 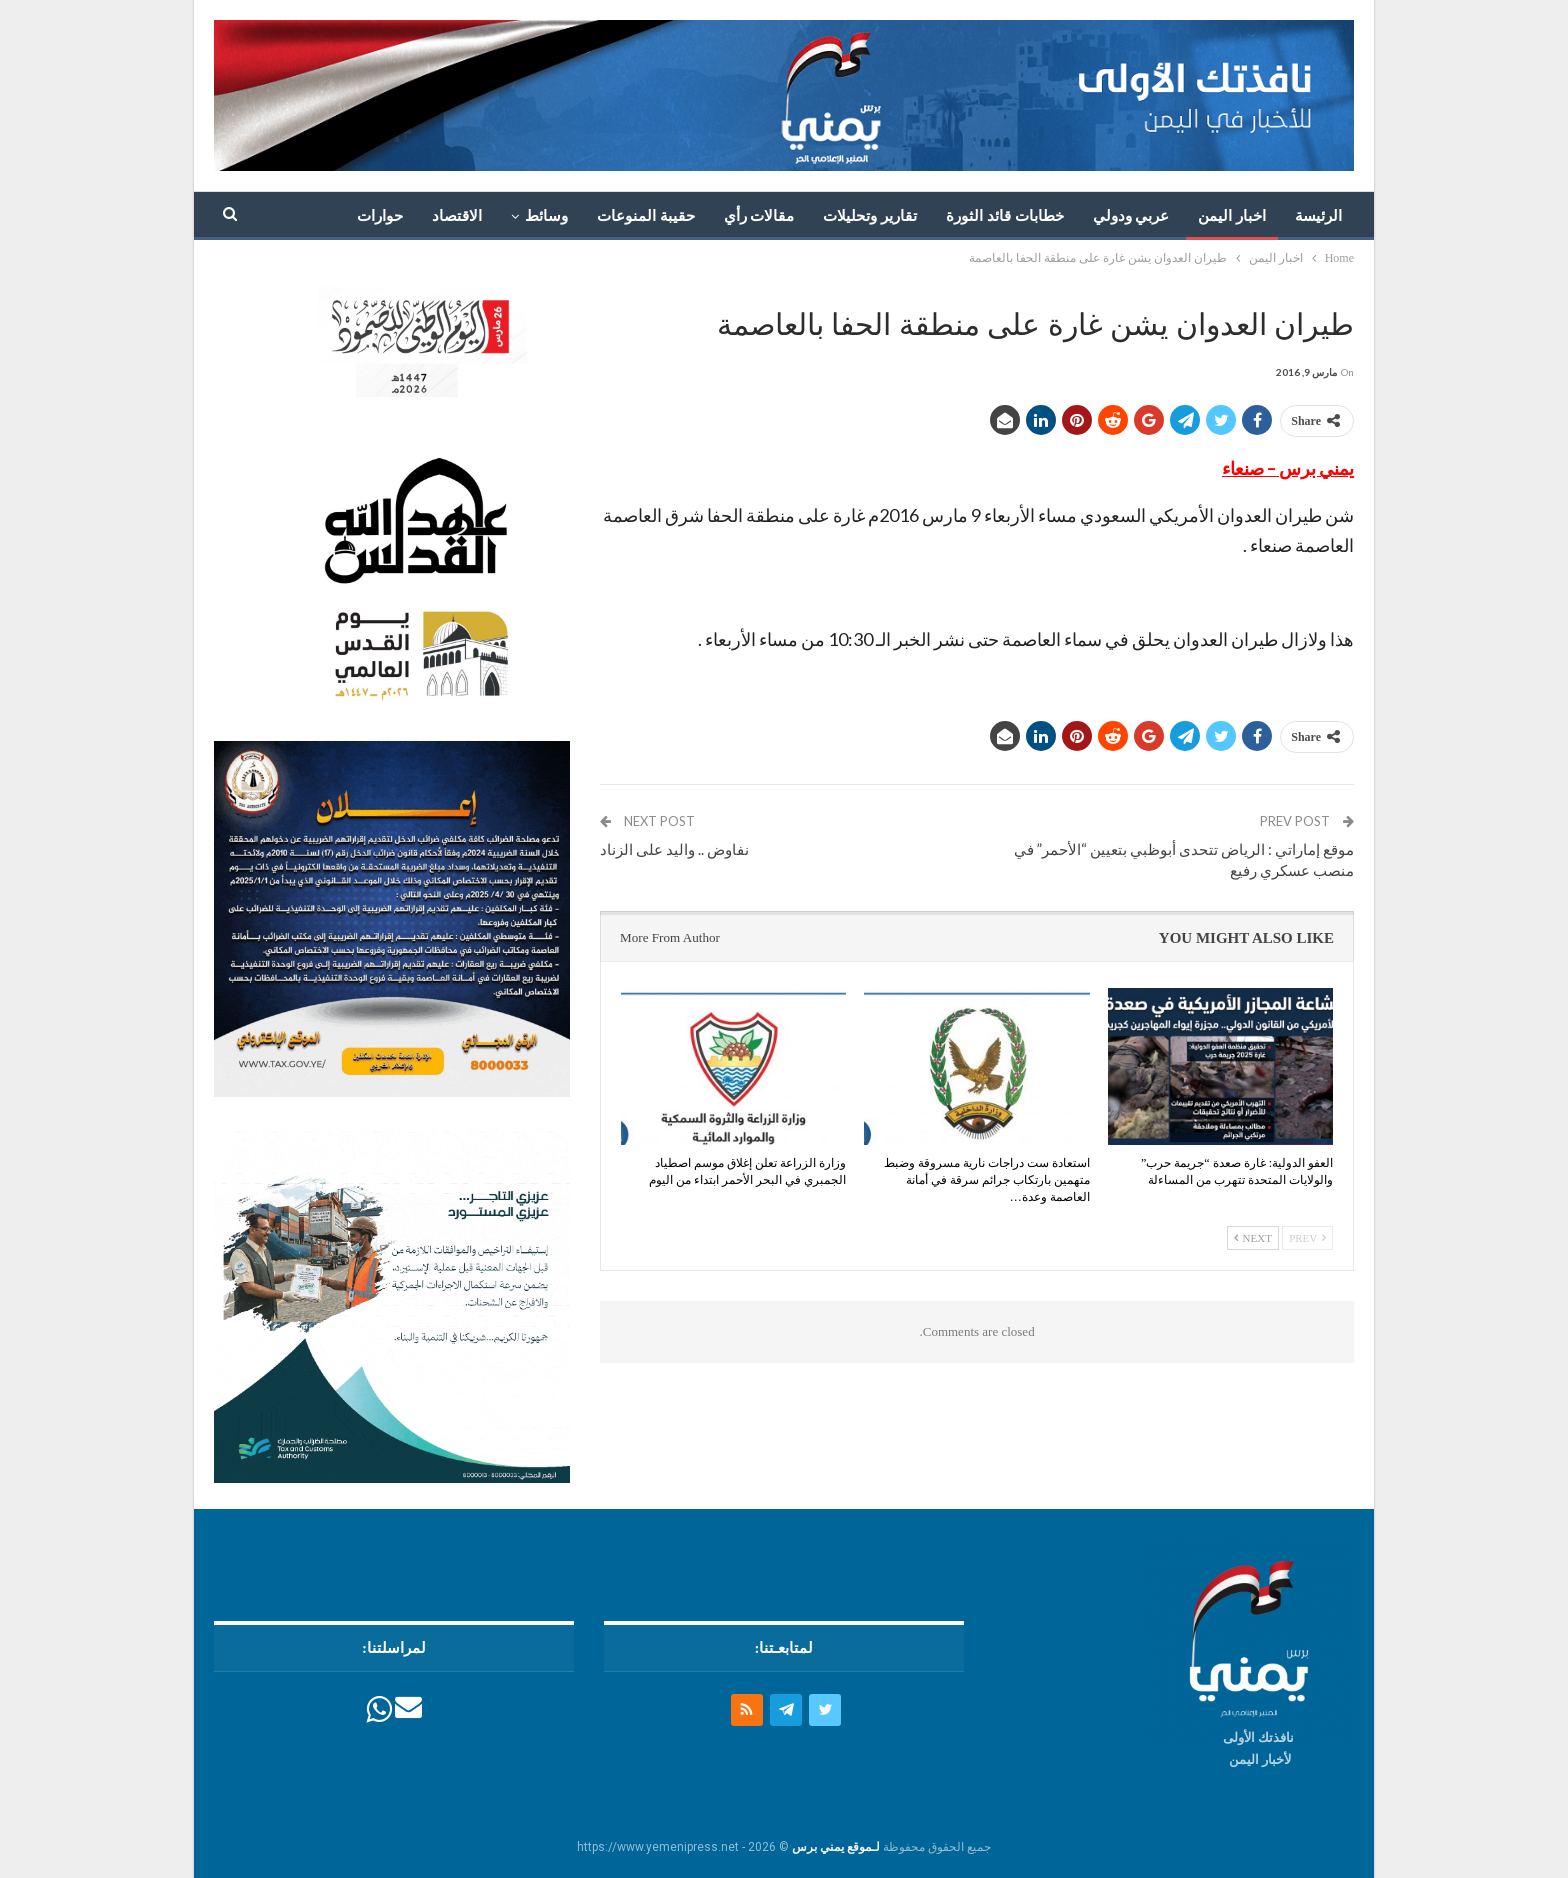 What do you see at coordinates (1005, 216) in the screenshot?
I see `خطابات قائد الثورة` at bounding box center [1005, 216].